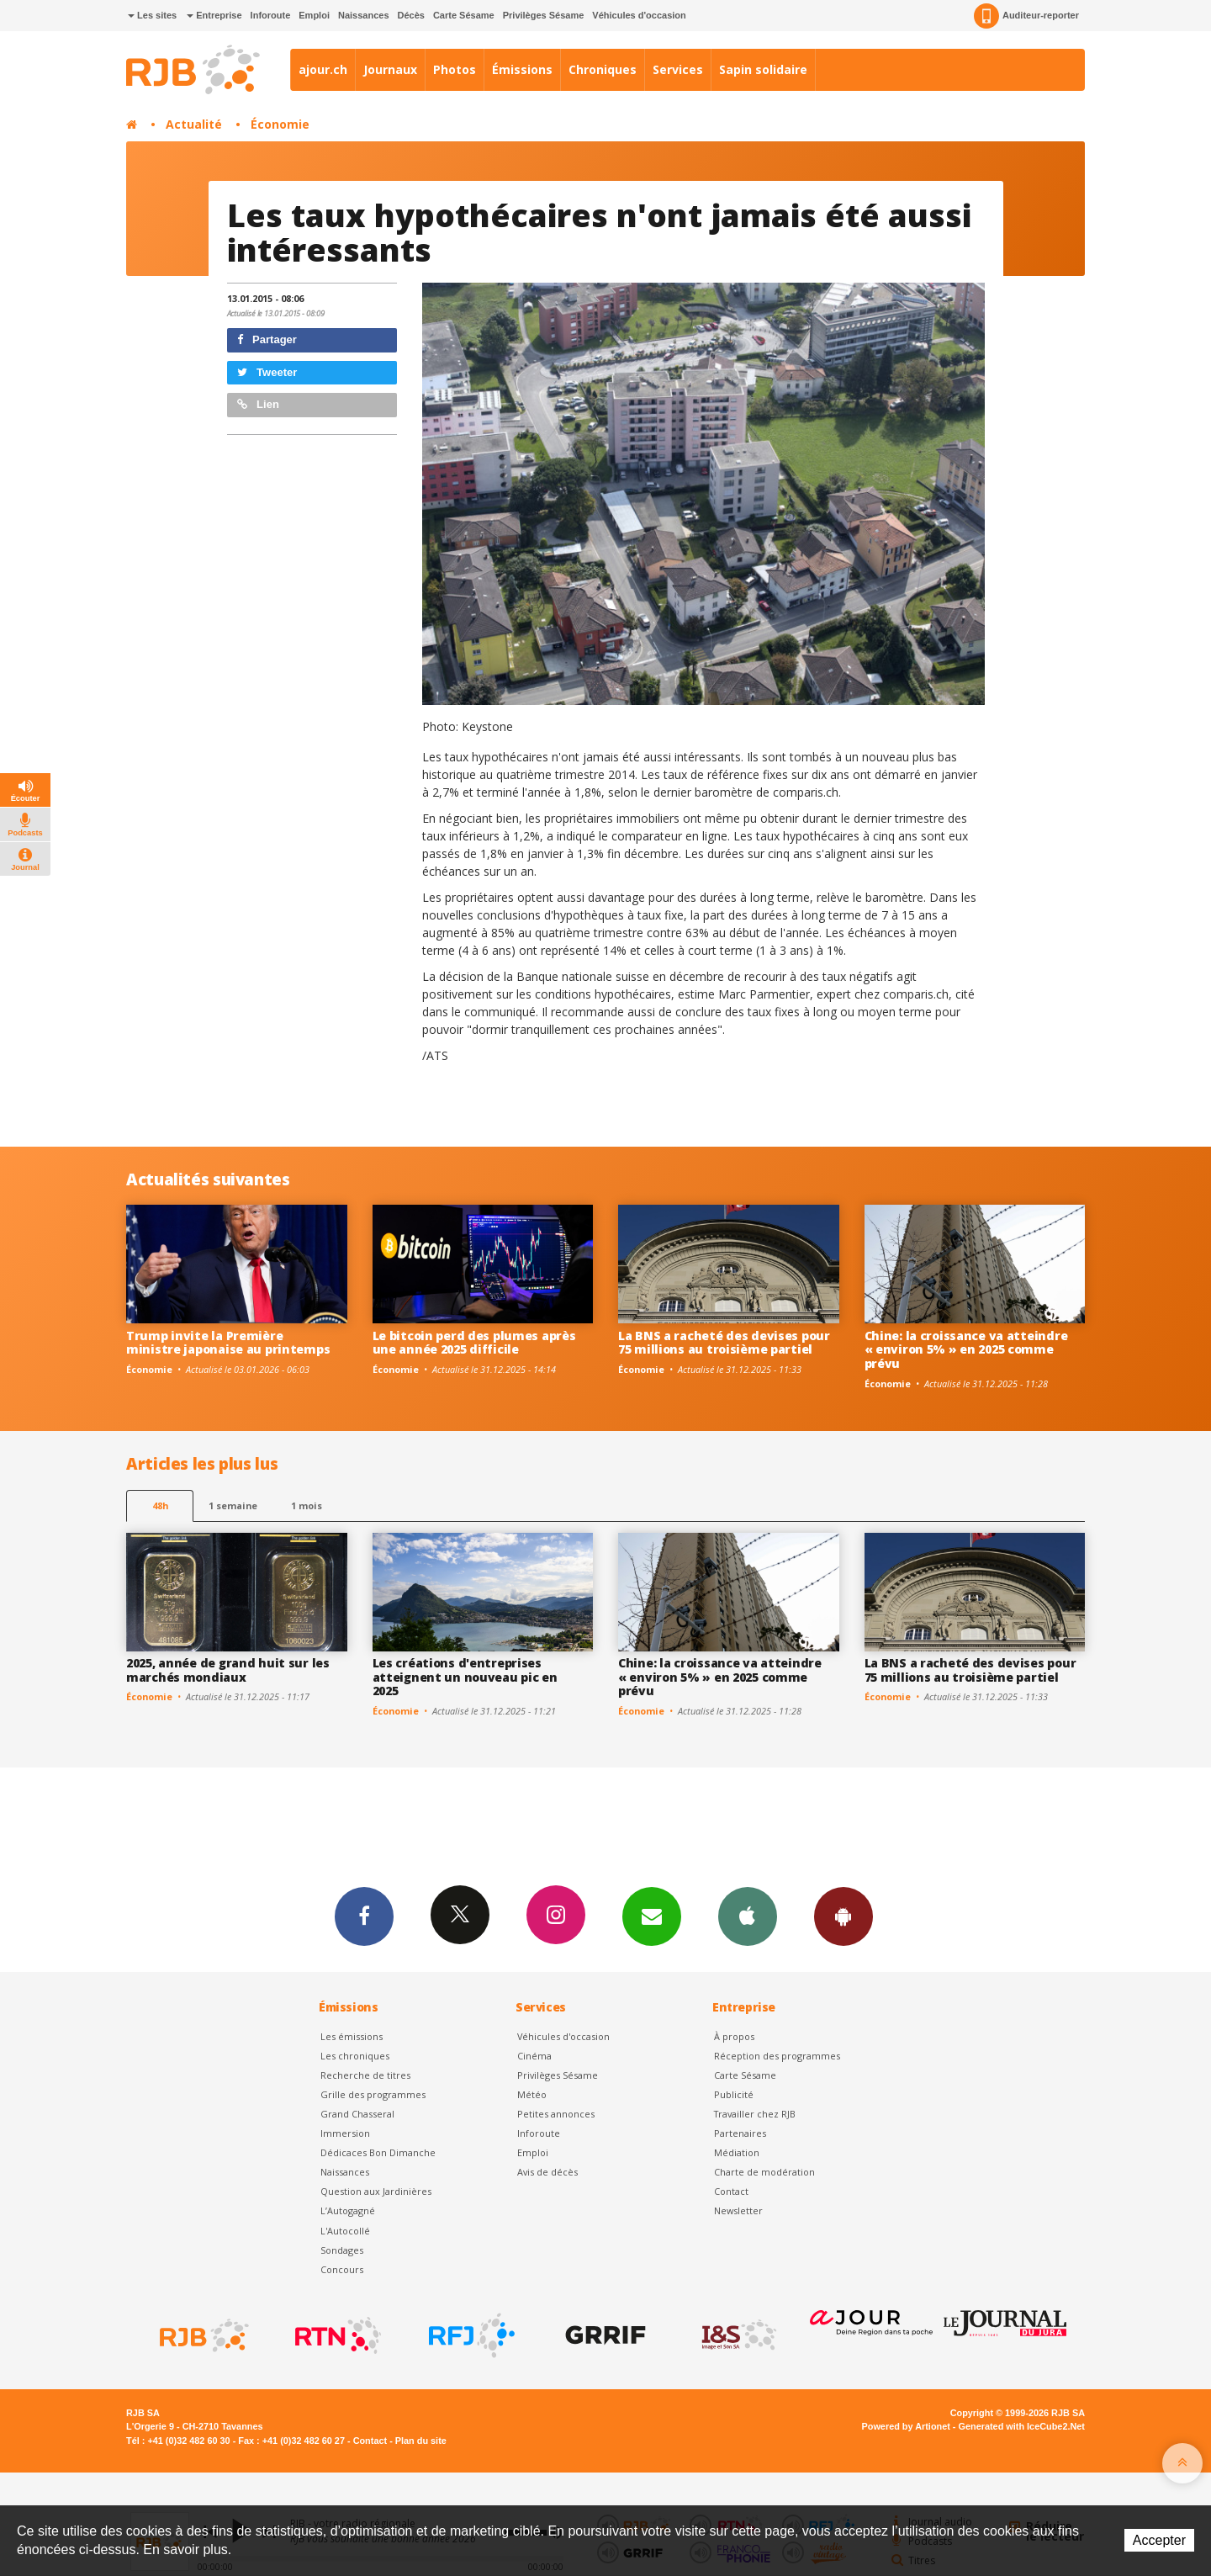  I want to click on Question aux Jardinières, so click(375, 2191).